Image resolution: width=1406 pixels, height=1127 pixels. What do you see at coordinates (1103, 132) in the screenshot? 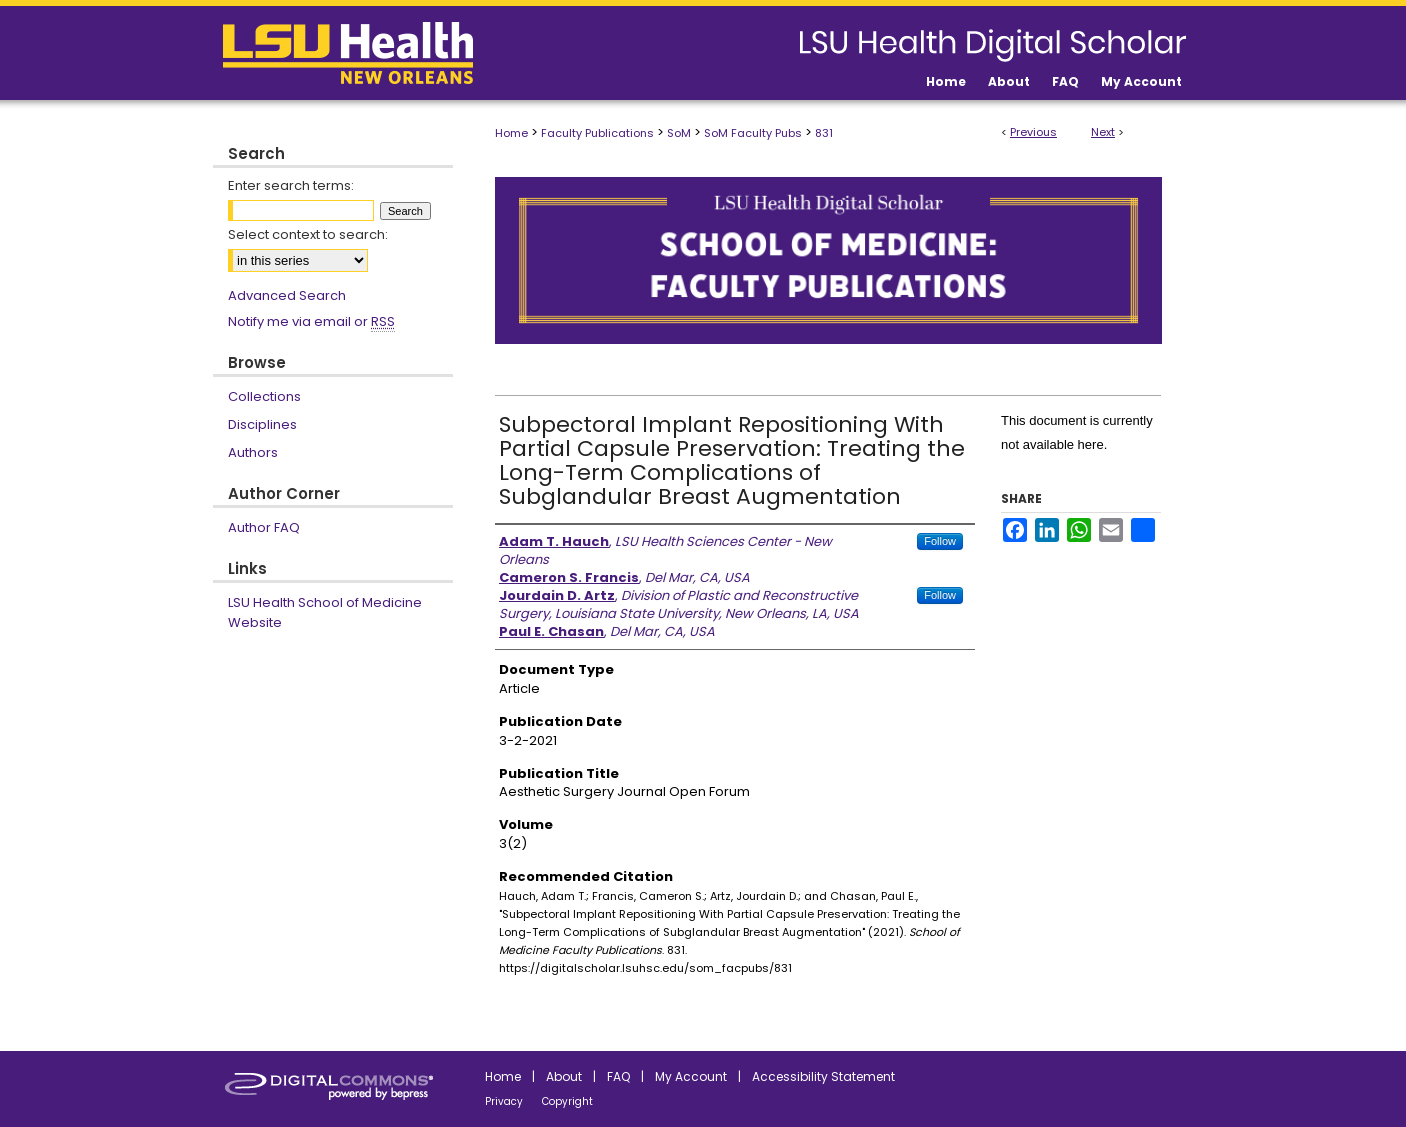
I see `Next` at bounding box center [1103, 132].